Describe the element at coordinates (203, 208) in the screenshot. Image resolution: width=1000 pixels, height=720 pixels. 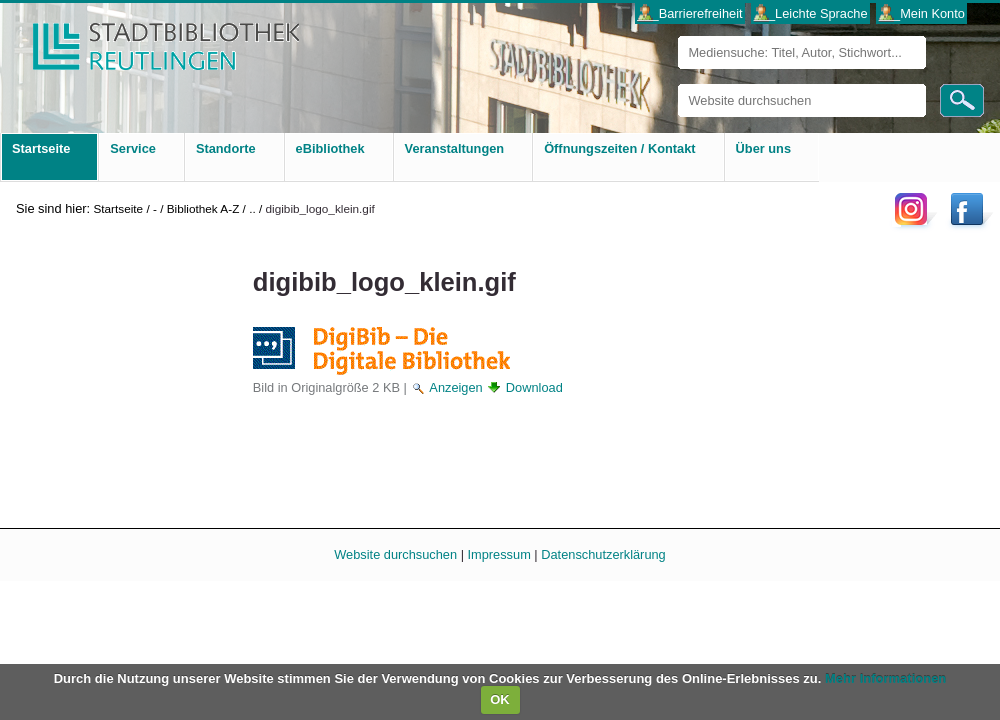
I see `Bibliothek A-Z` at that location.